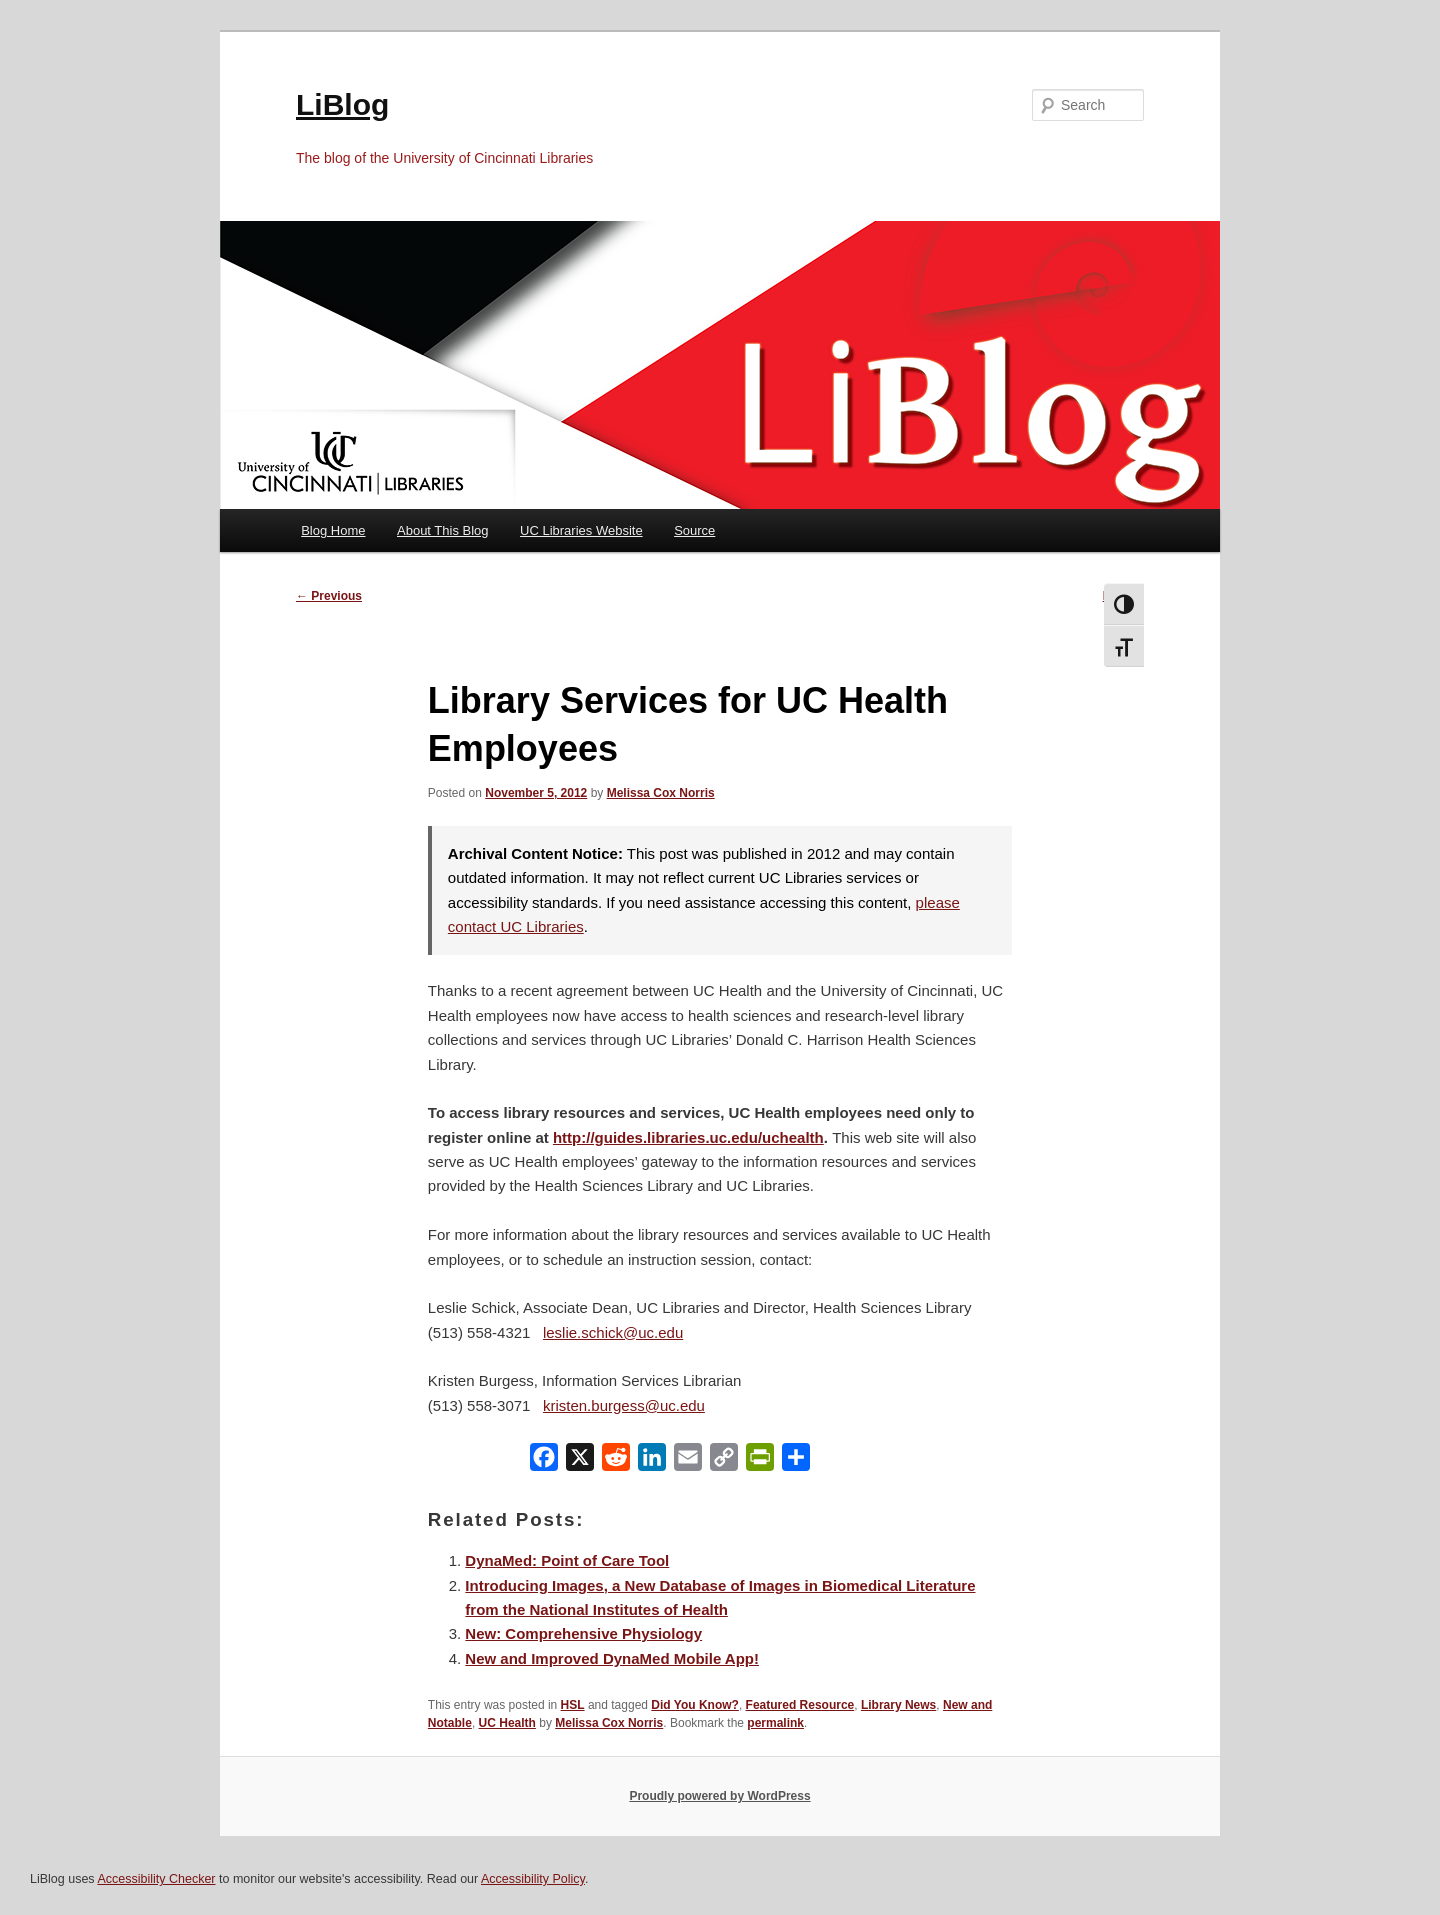 Image resolution: width=1440 pixels, height=1915 pixels. Describe the element at coordinates (661, 793) in the screenshot. I see `Melissa Cox Norris` at that location.